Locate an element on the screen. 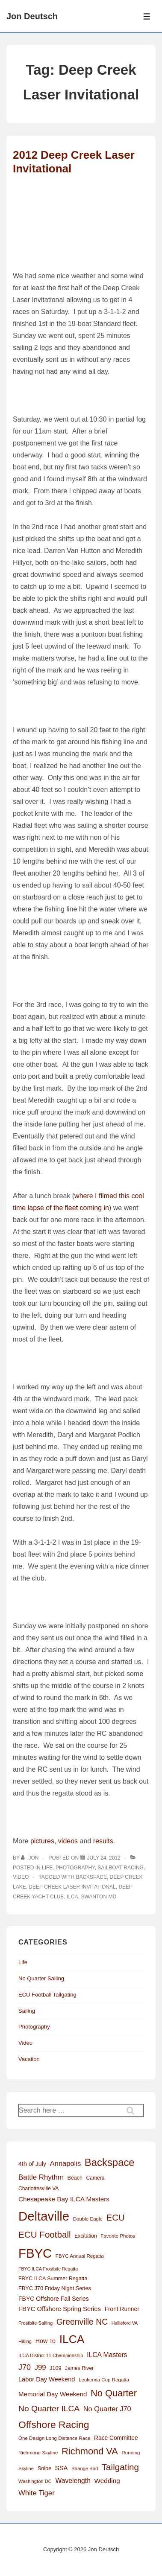 The width and height of the screenshot is (162, 2576). No Quarter ILCA [No Quarter ILCA (49 items)] is located at coordinates (49, 2408).